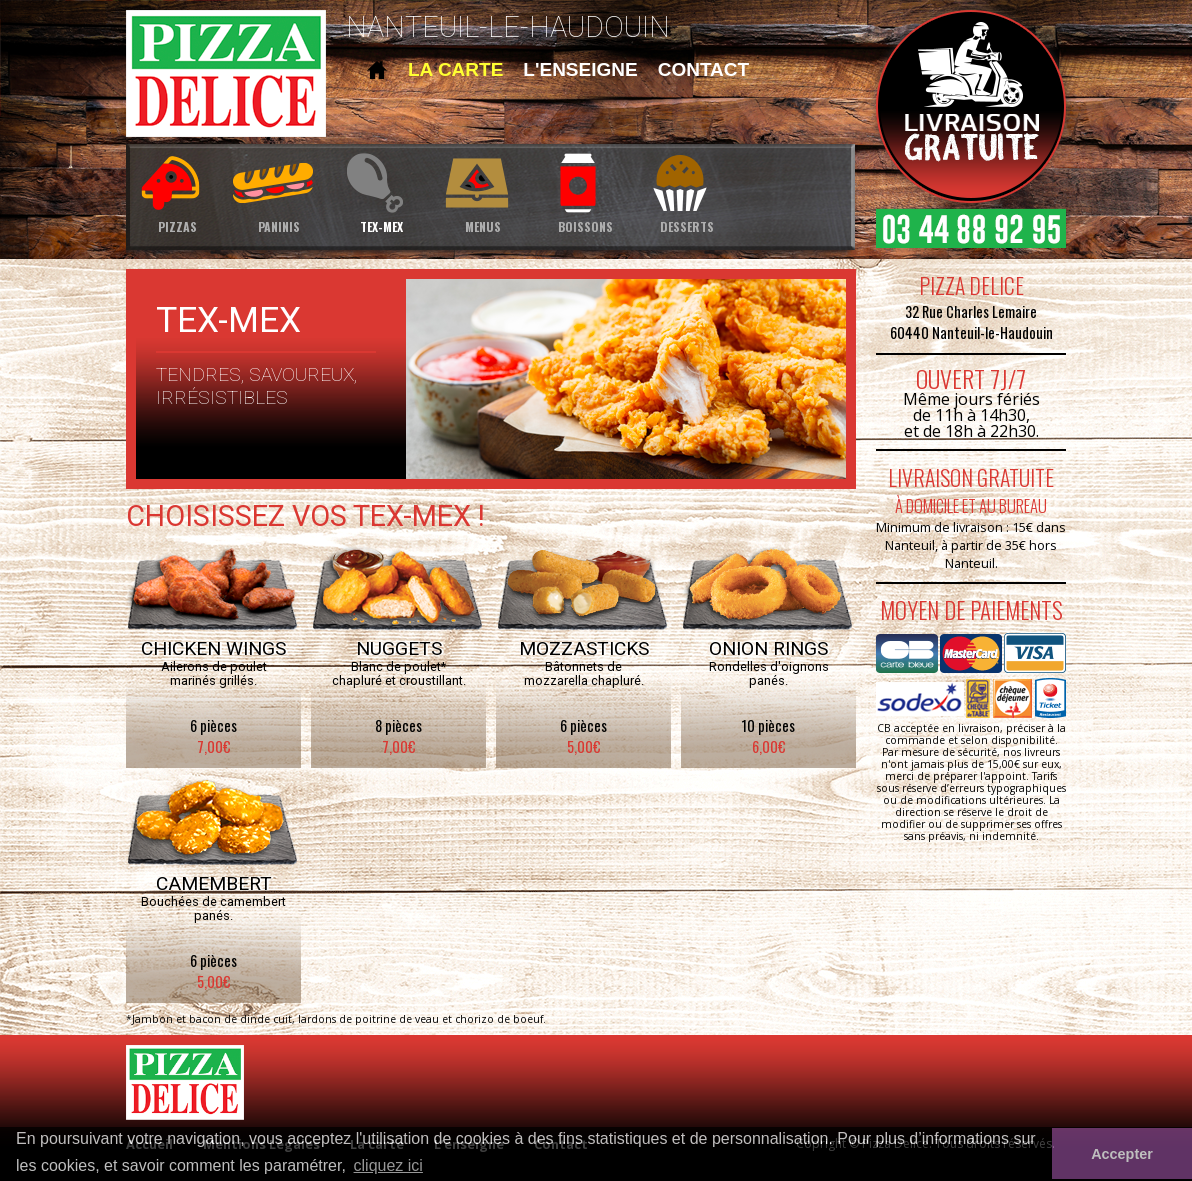  What do you see at coordinates (585, 191) in the screenshot?
I see `boissons` at bounding box center [585, 191].